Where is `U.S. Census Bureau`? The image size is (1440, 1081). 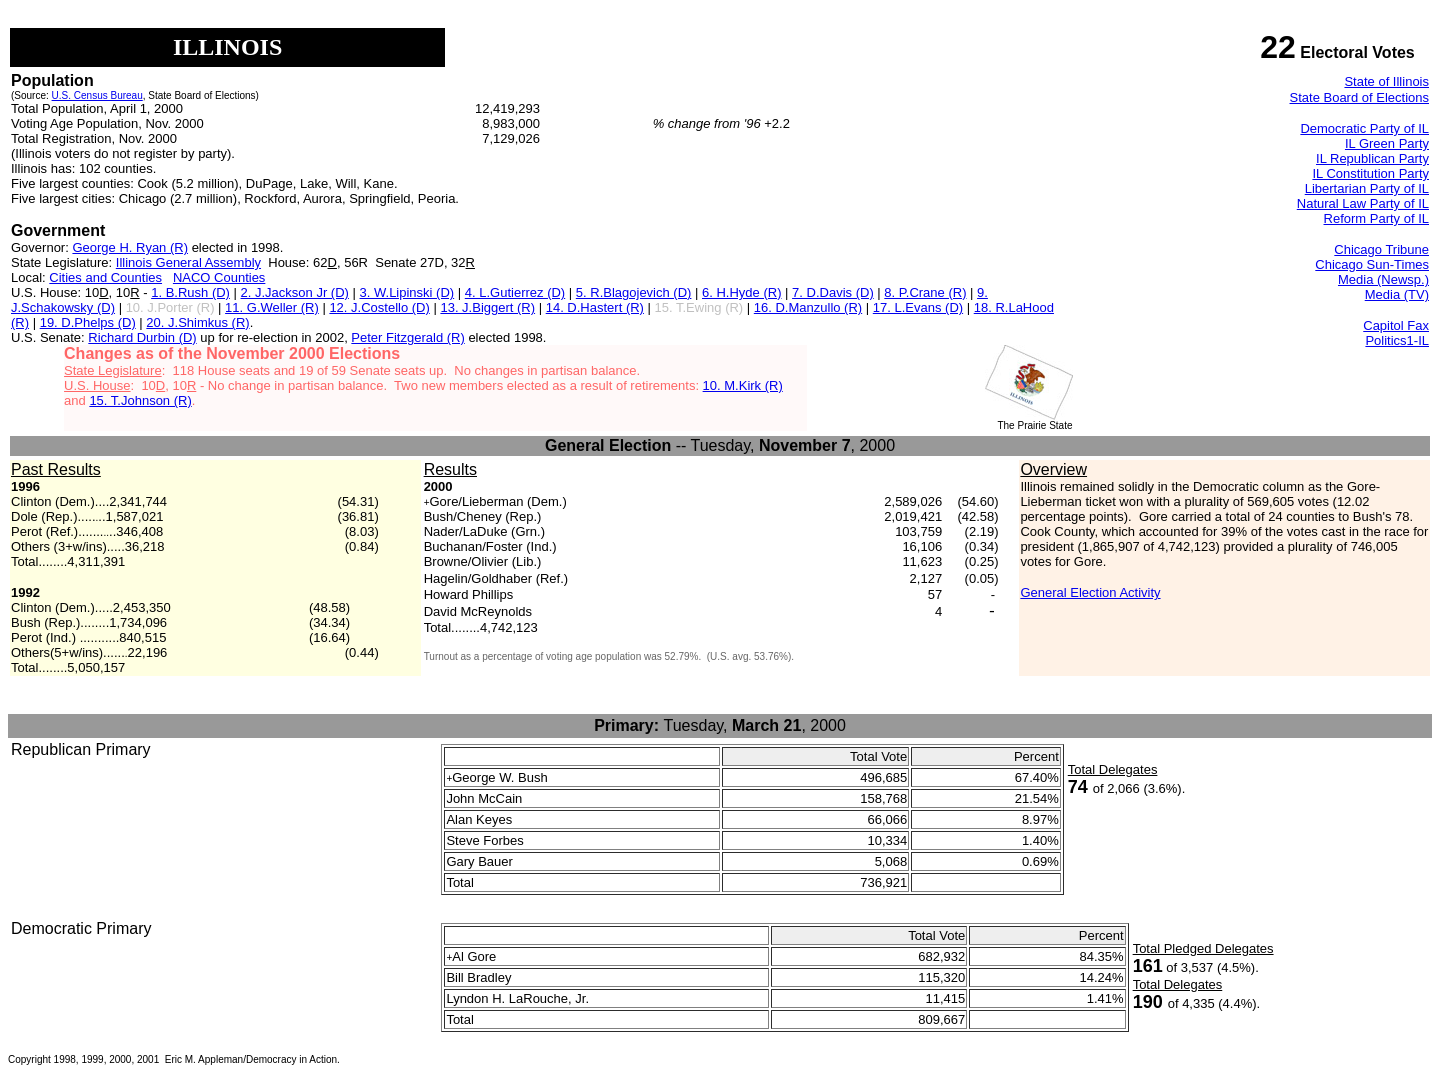 U.S. Census Bureau is located at coordinates (97, 95).